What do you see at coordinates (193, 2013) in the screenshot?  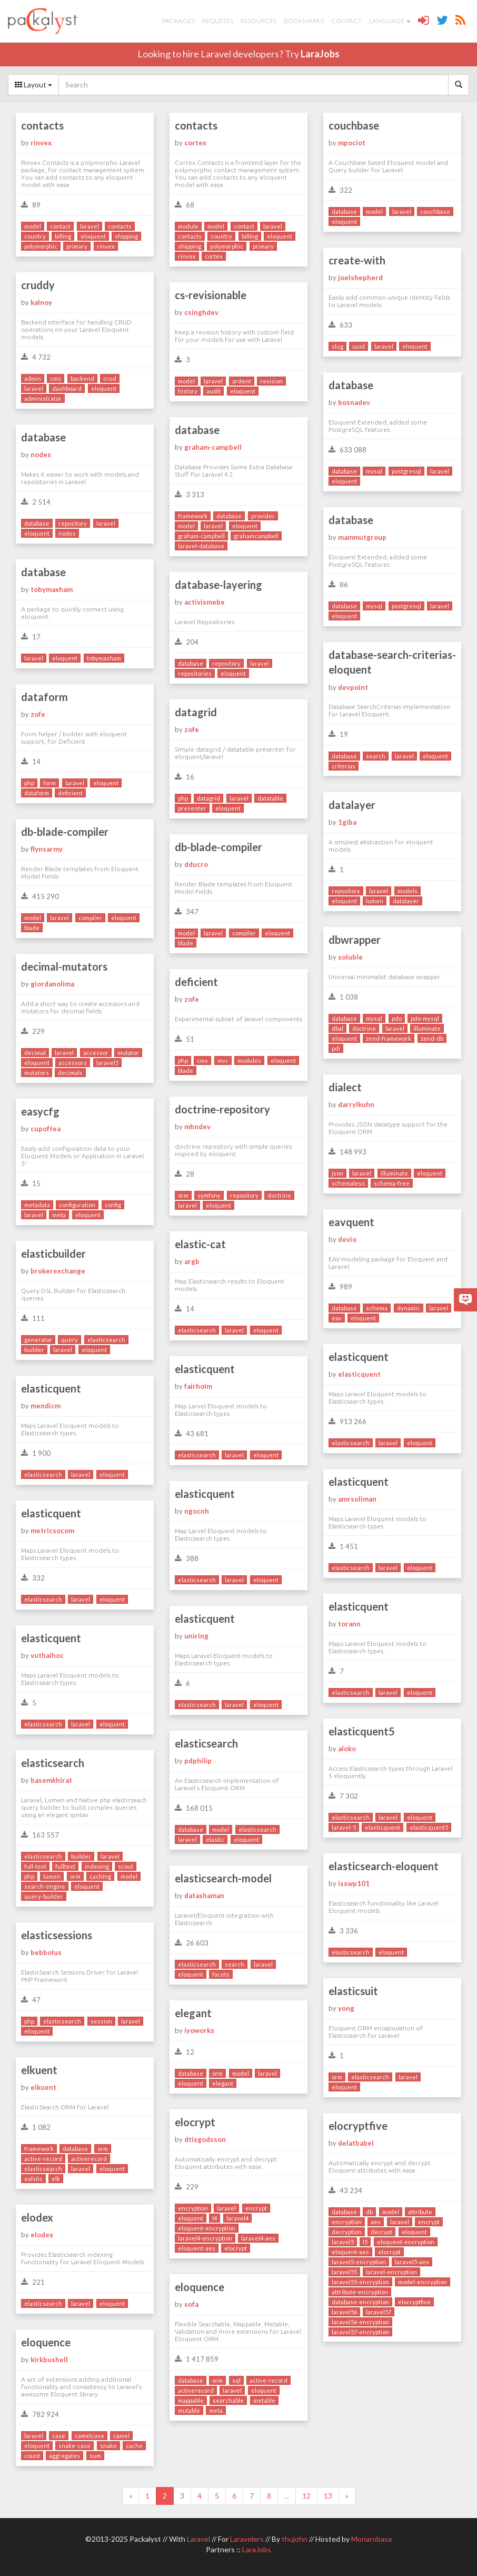 I see `elegant` at bounding box center [193, 2013].